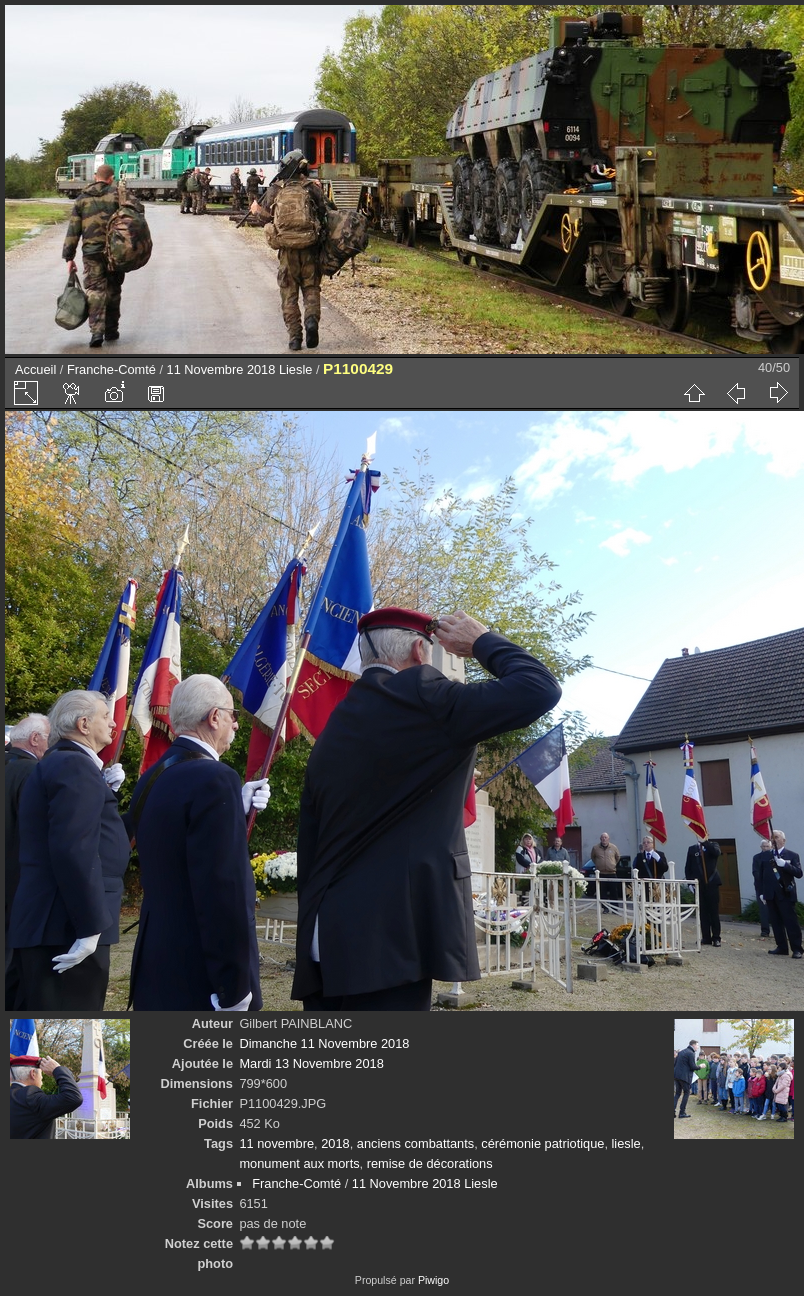  What do you see at coordinates (311, 1063) in the screenshot?
I see `Mardi 13 Novembre 2018` at bounding box center [311, 1063].